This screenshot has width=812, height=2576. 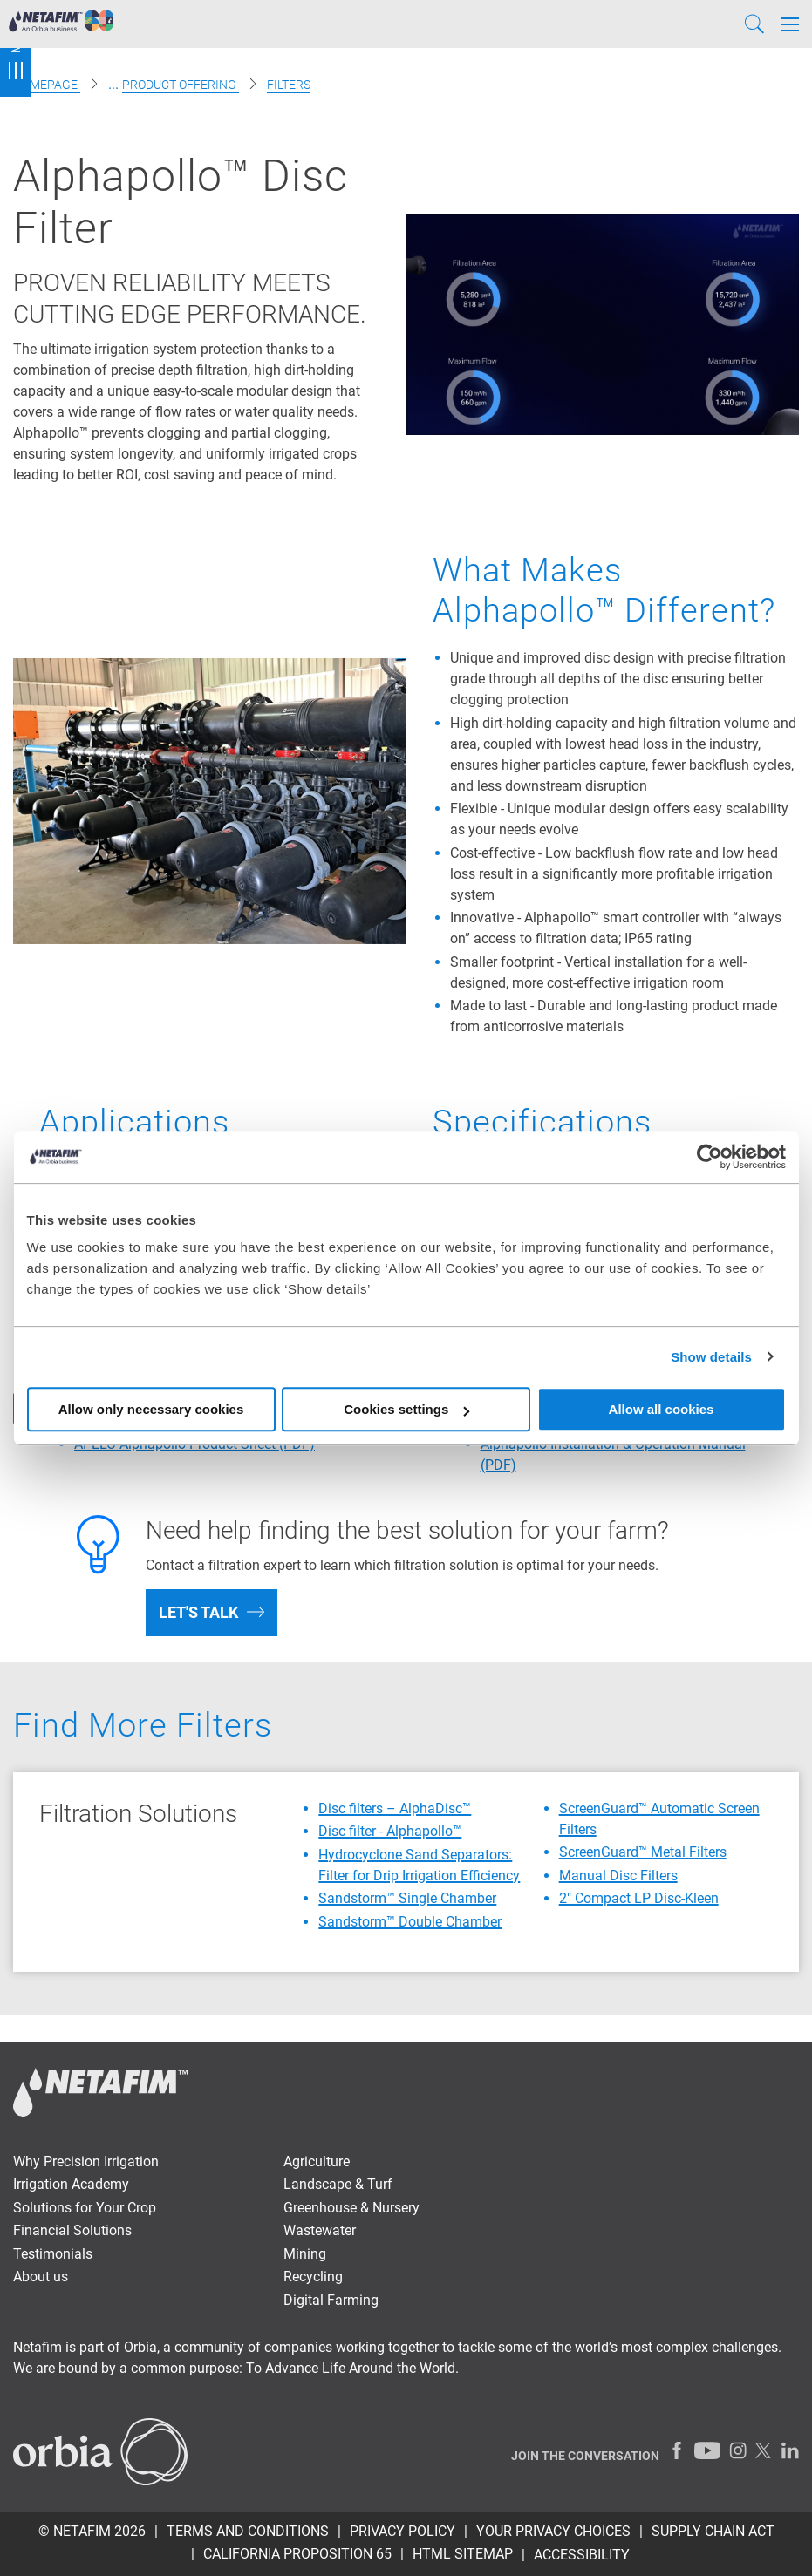 What do you see at coordinates (304, 2254) in the screenshot?
I see `Mining` at bounding box center [304, 2254].